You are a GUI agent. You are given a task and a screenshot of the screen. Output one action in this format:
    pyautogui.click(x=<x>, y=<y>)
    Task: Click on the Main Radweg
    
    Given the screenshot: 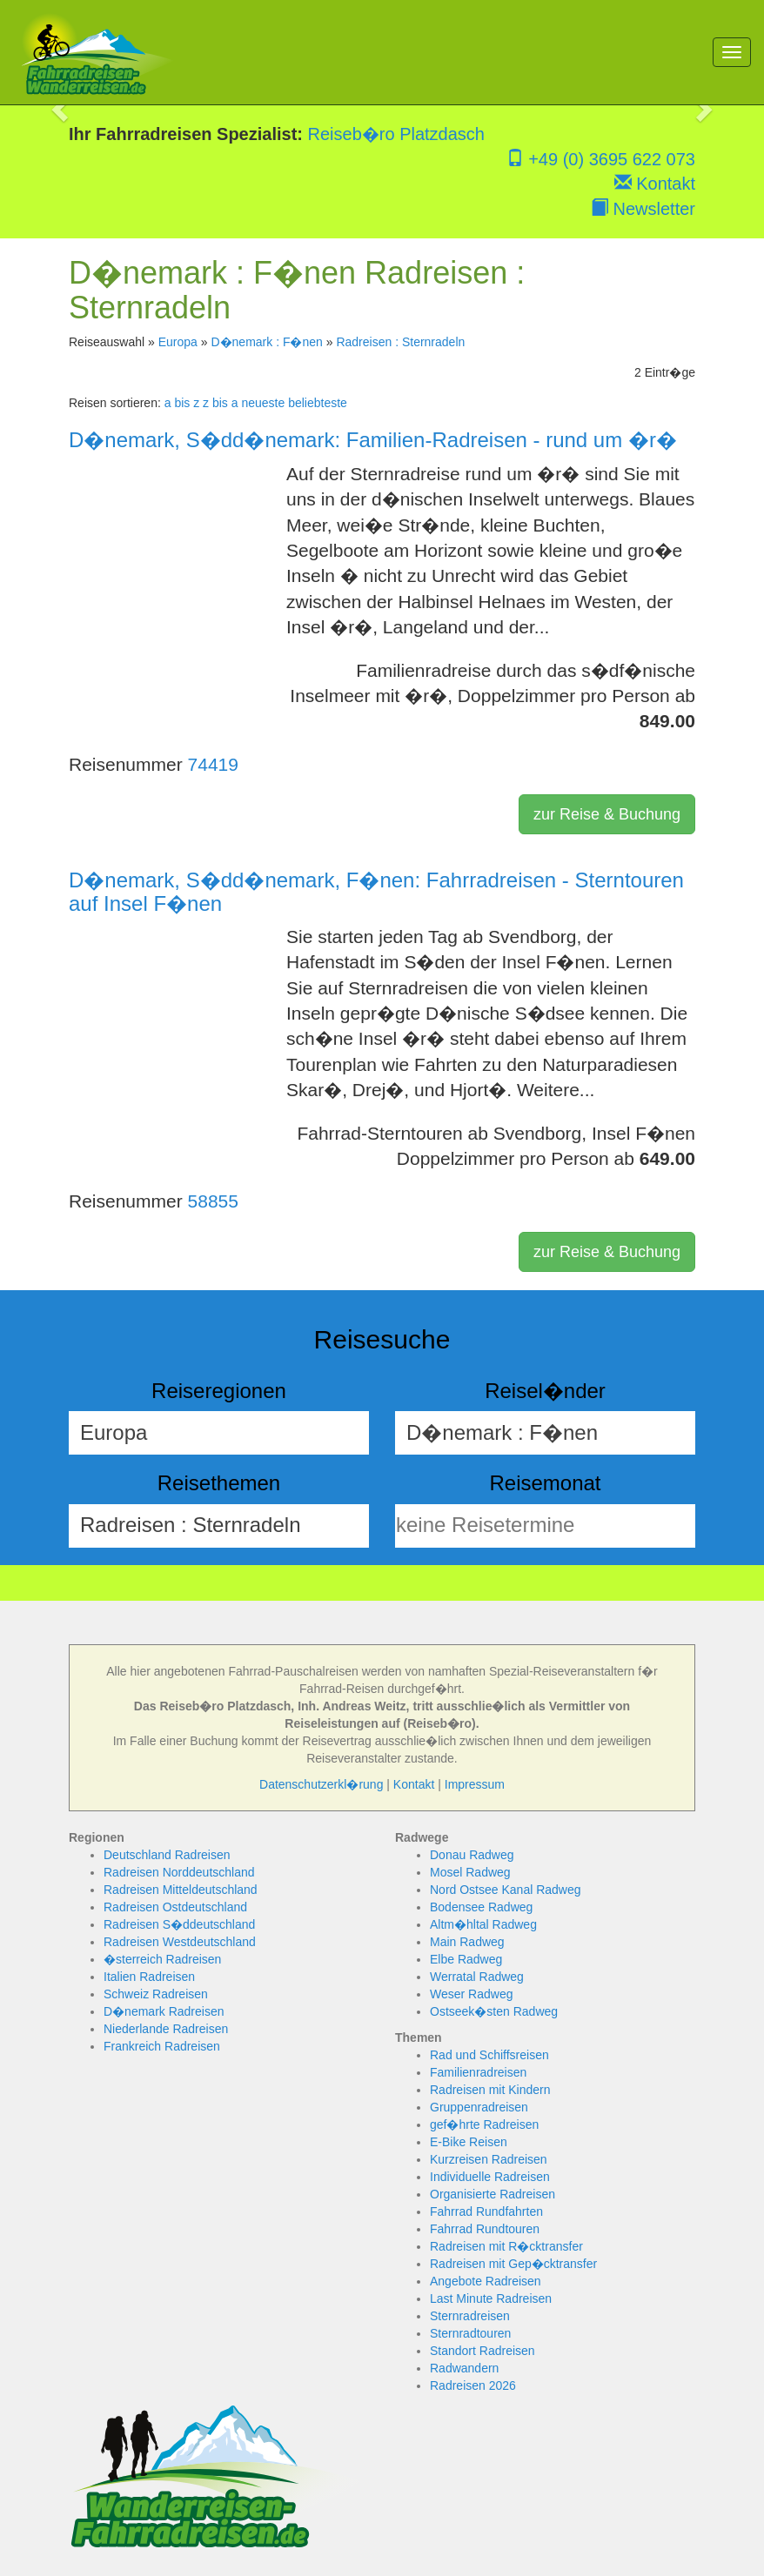 What is the action you would take?
    pyautogui.click(x=467, y=1942)
    